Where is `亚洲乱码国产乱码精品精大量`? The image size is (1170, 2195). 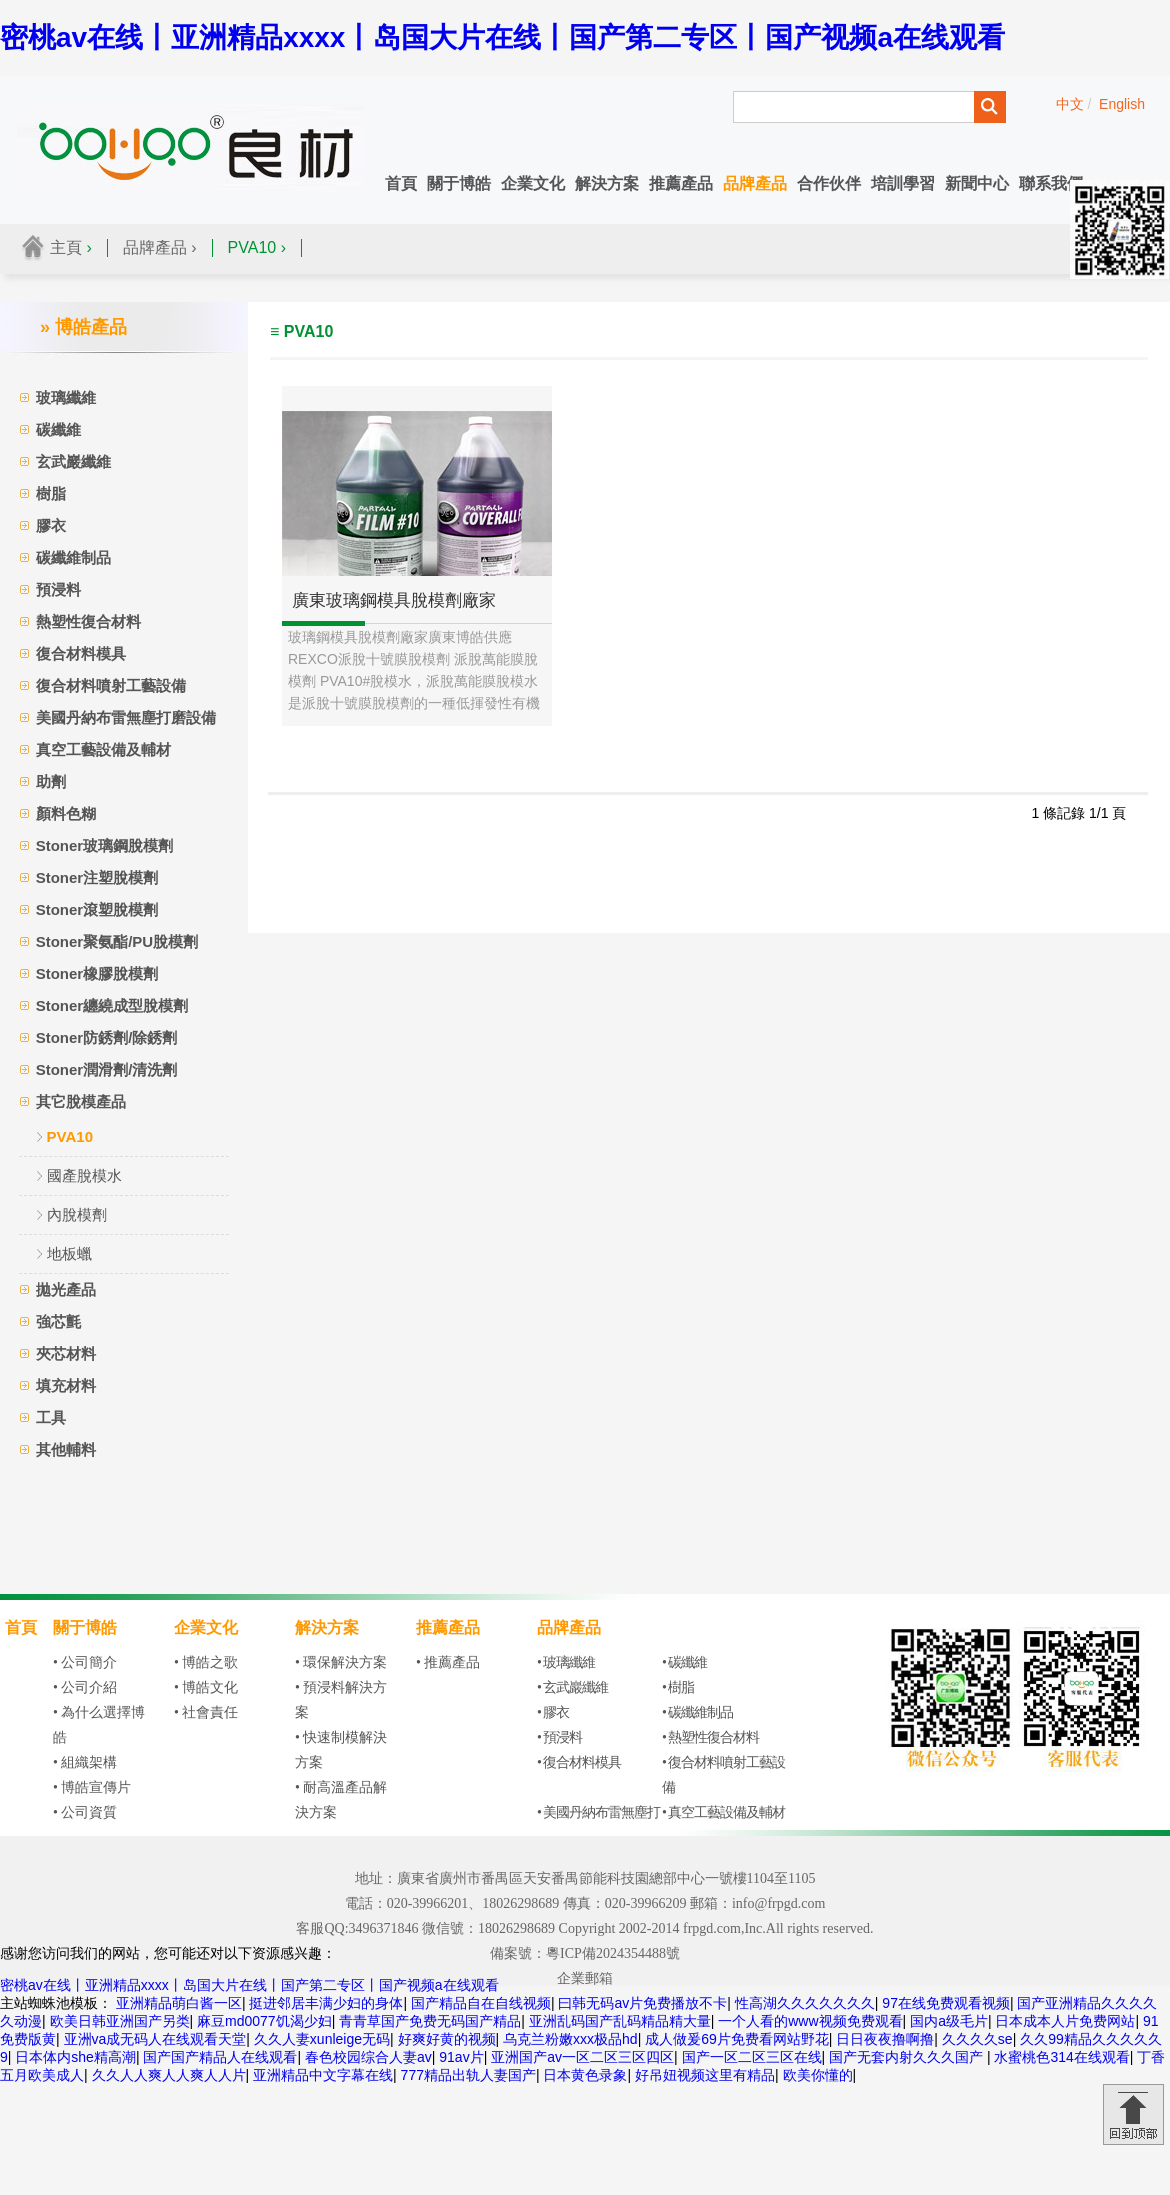
亚洲乱码国产乱码精品精大量 is located at coordinates (620, 2021).